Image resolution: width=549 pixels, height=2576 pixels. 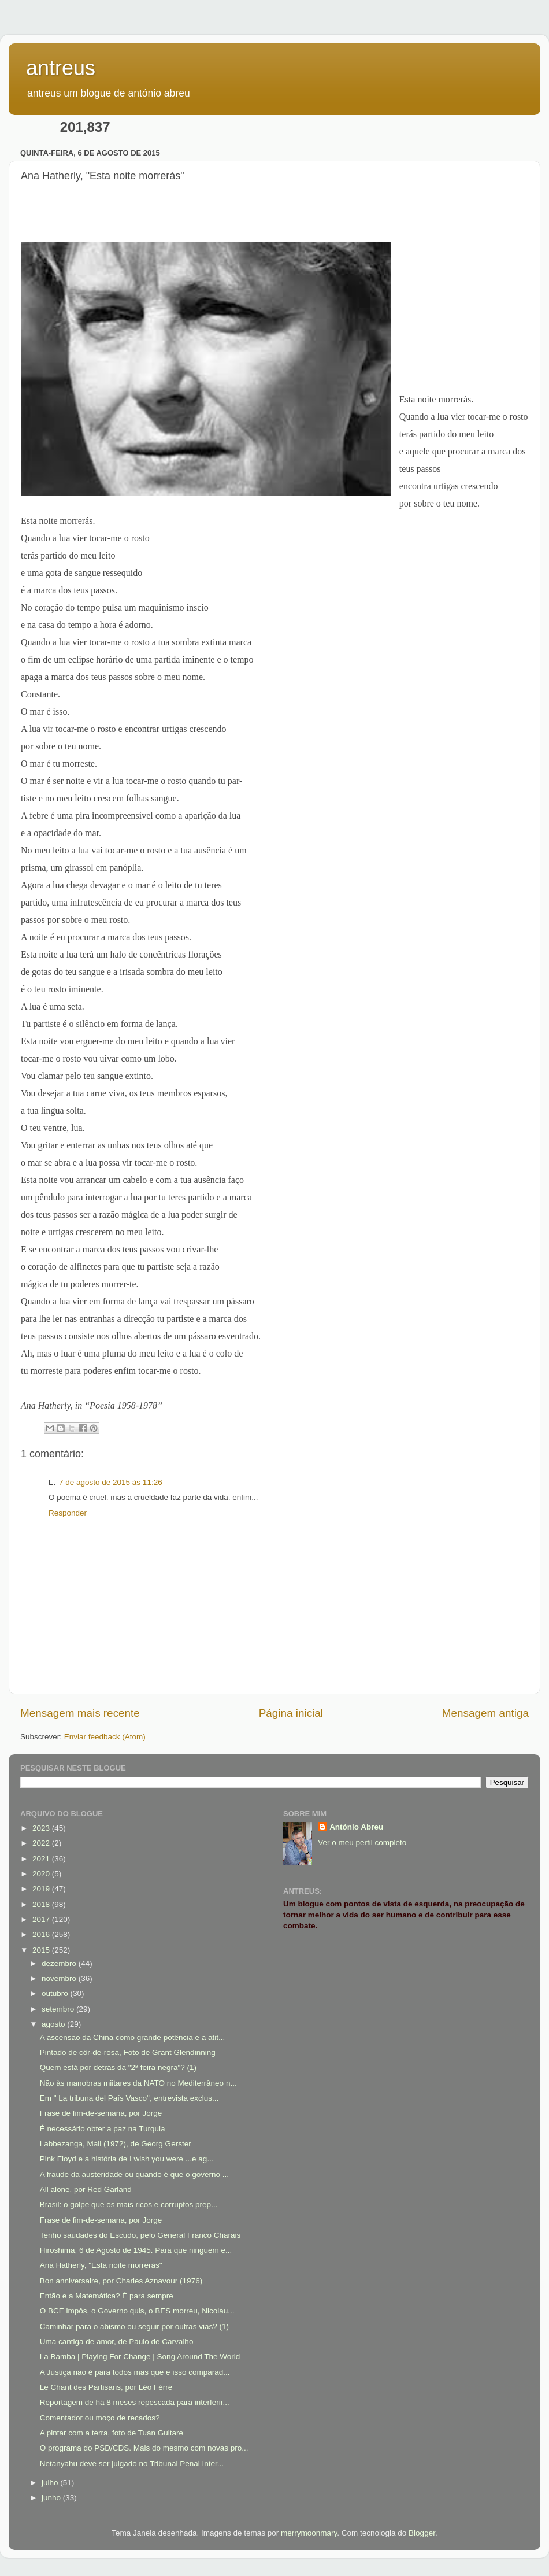 What do you see at coordinates (134, 2402) in the screenshot?
I see `Reportagem de há 8 meses repescada para interferir...` at bounding box center [134, 2402].